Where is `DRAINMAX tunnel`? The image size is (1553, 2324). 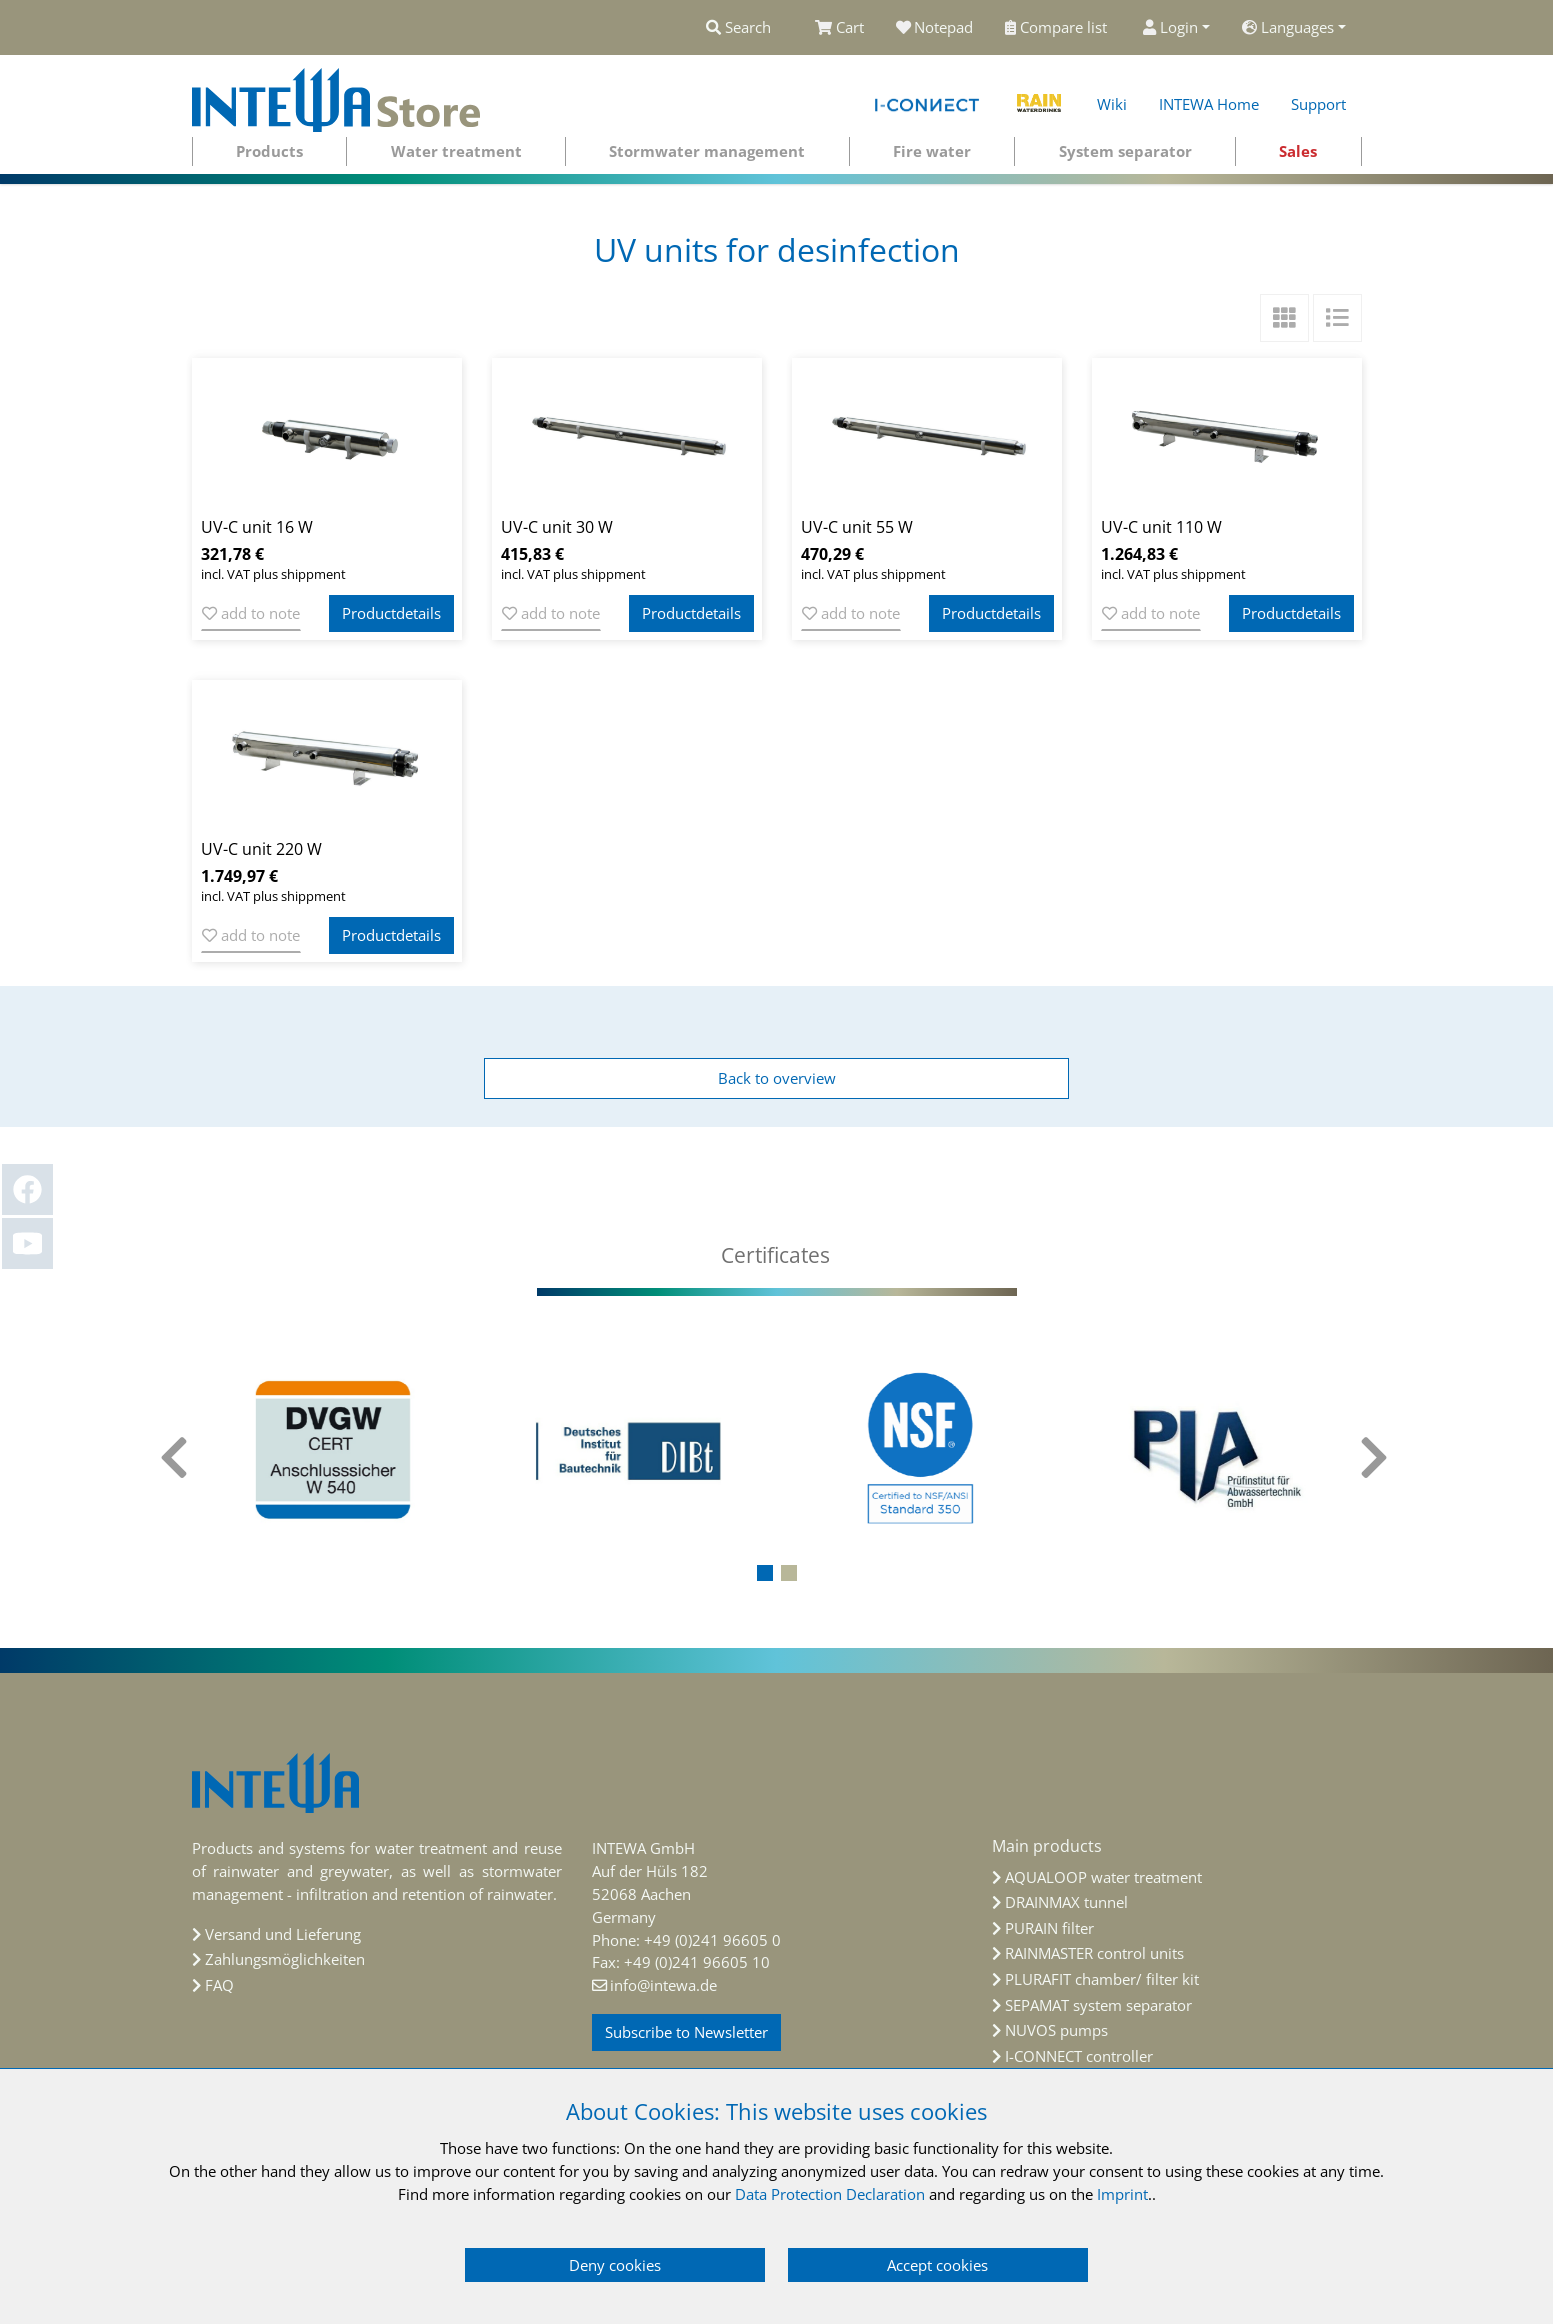
DRAINMAX tunnel is located at coordinates (1066, 1902).